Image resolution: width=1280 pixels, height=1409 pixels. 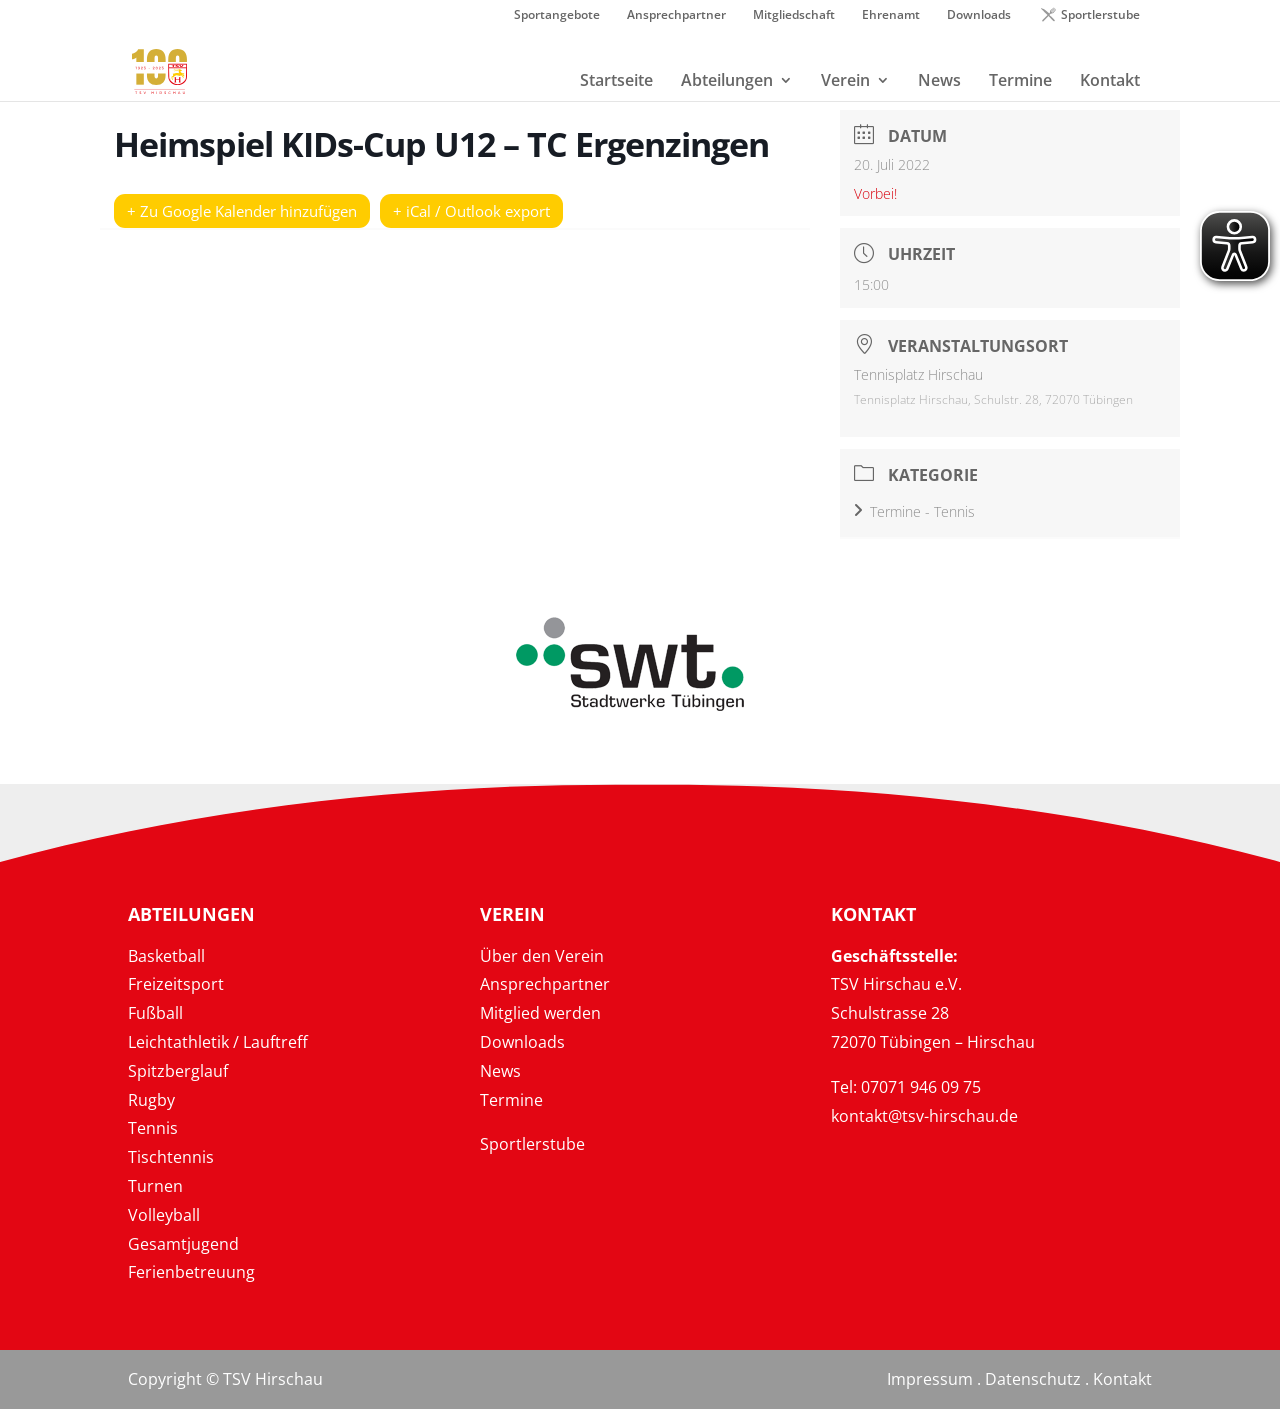 I want to click on Gesamtjugend, so click(x=183, y=1244).